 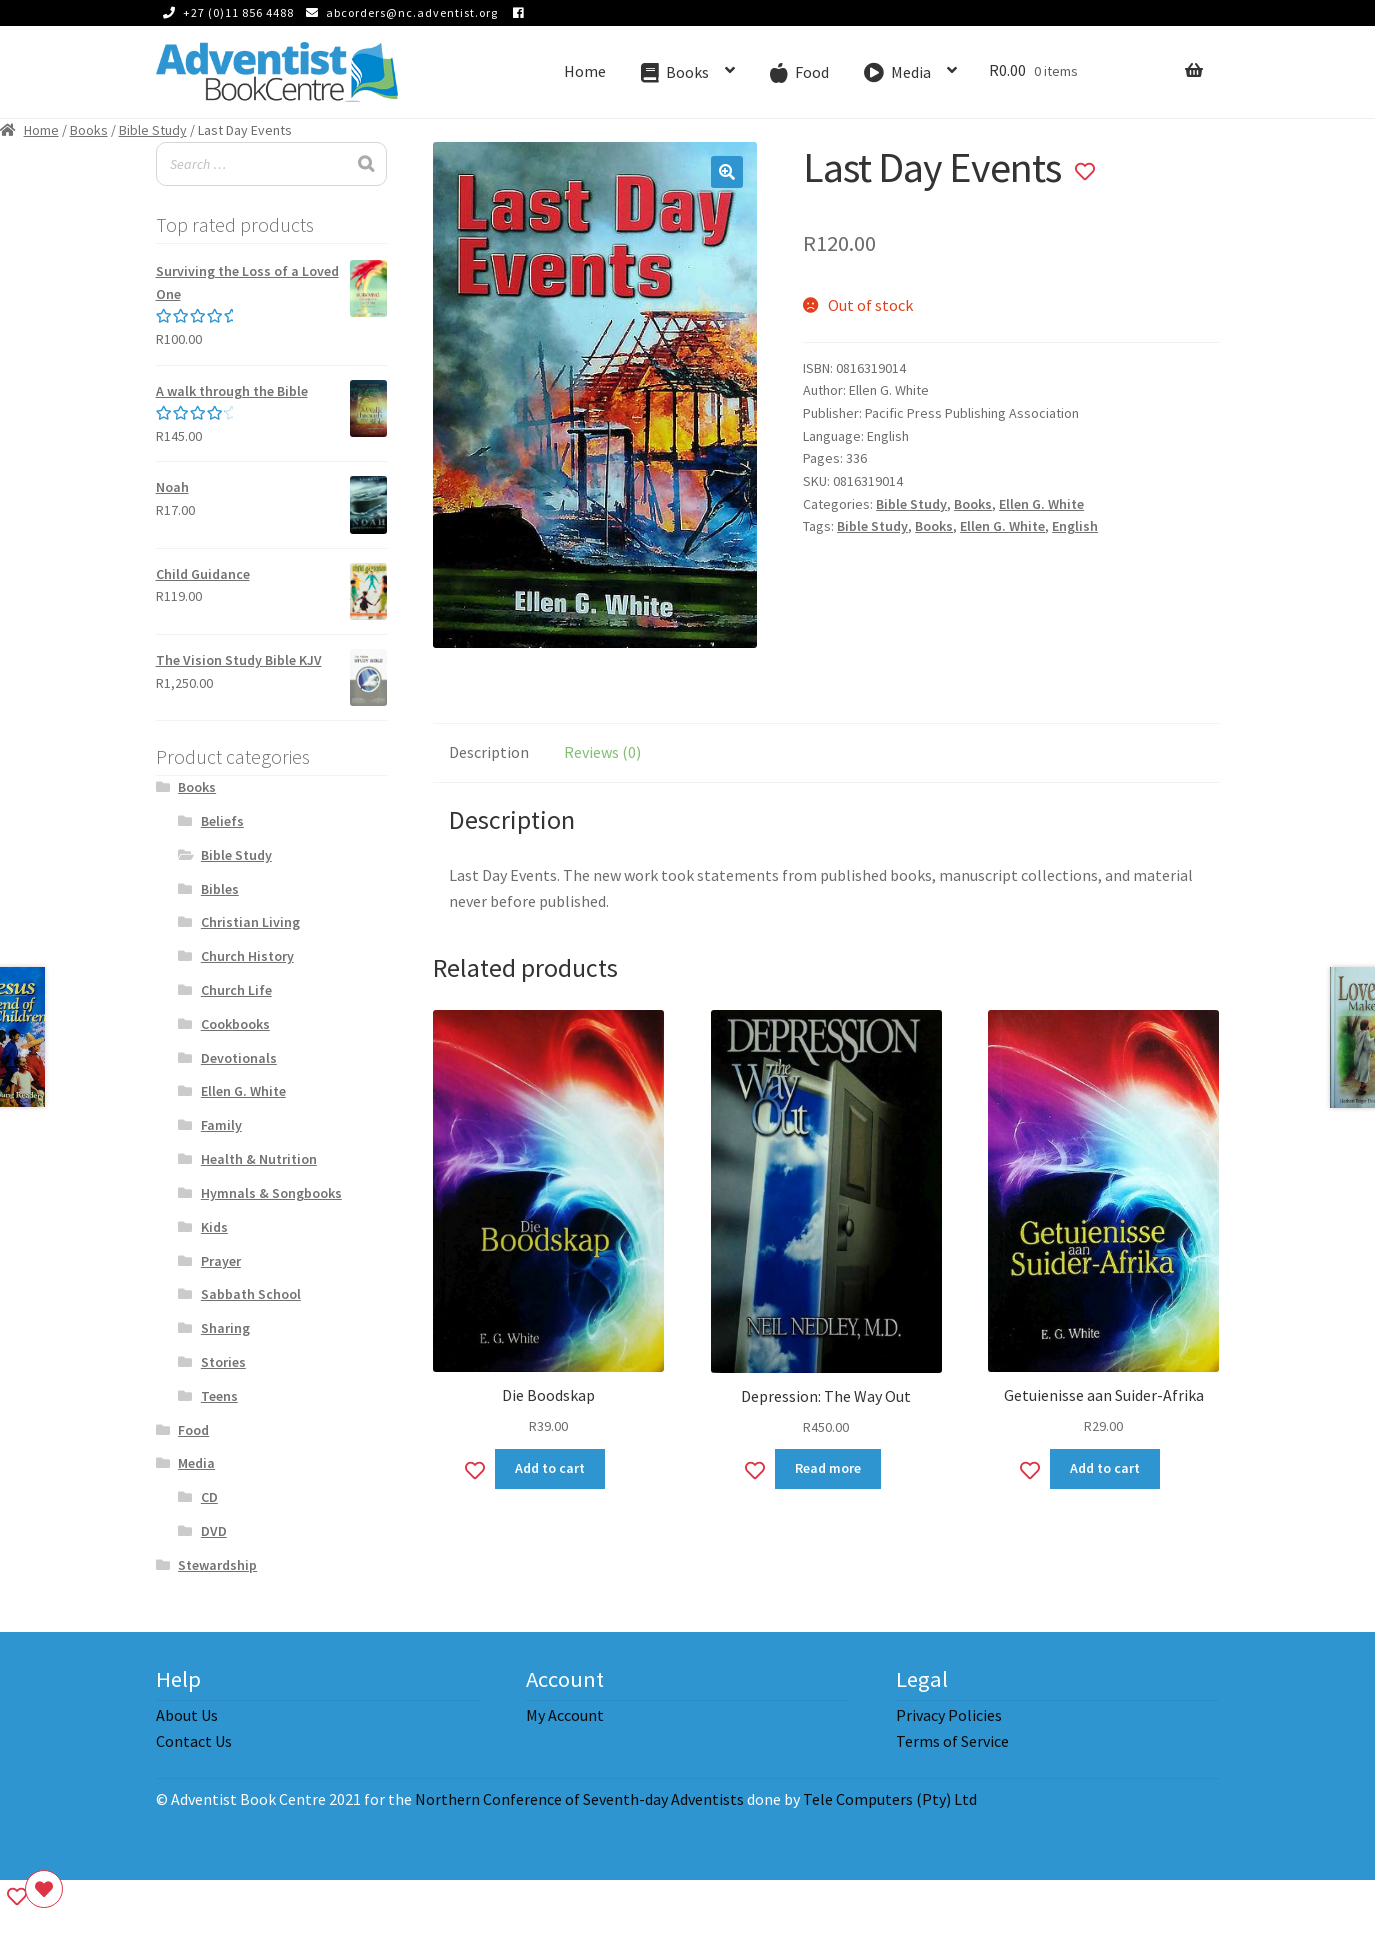 I want to click on English, so click(x=1075, y=526).